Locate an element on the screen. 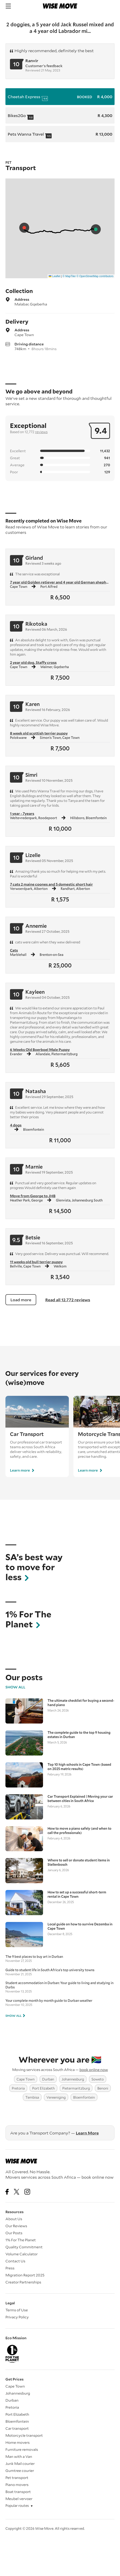  Learn more is located at coordinates (20, 1470).